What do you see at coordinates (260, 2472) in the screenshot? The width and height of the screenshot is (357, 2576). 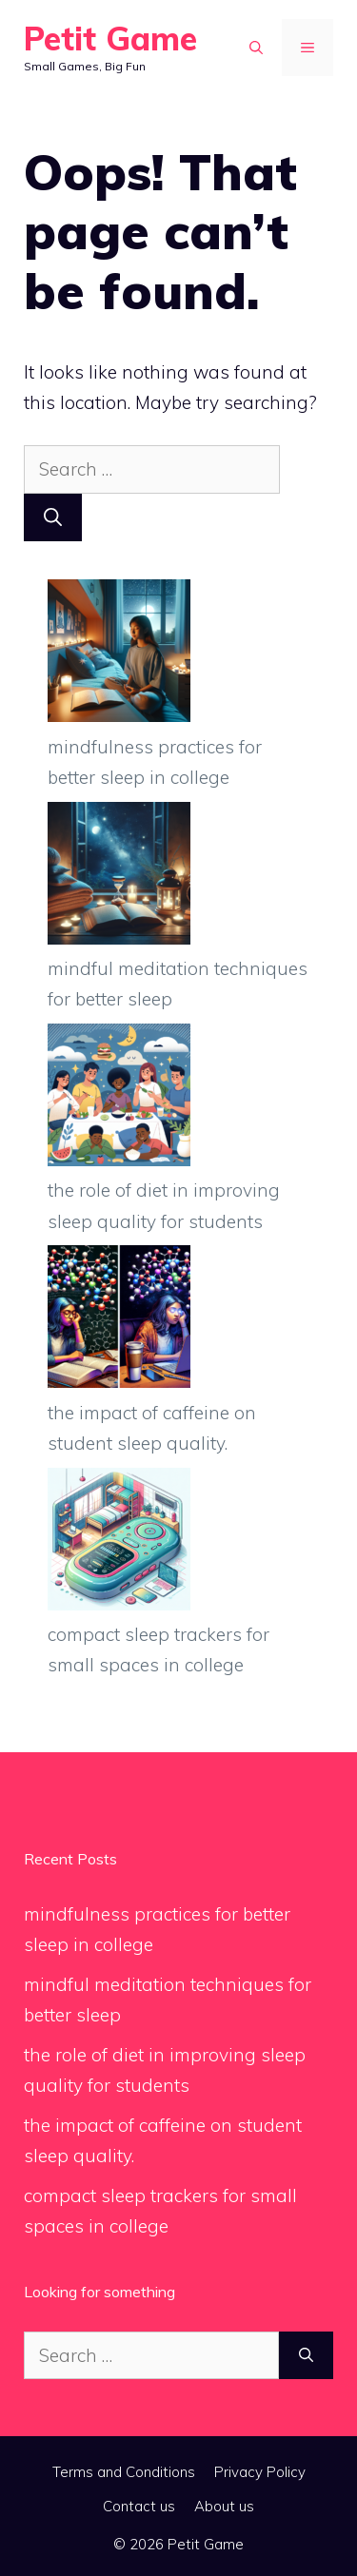 I see `Privacy Policy` at bounding box center [260, 2472].